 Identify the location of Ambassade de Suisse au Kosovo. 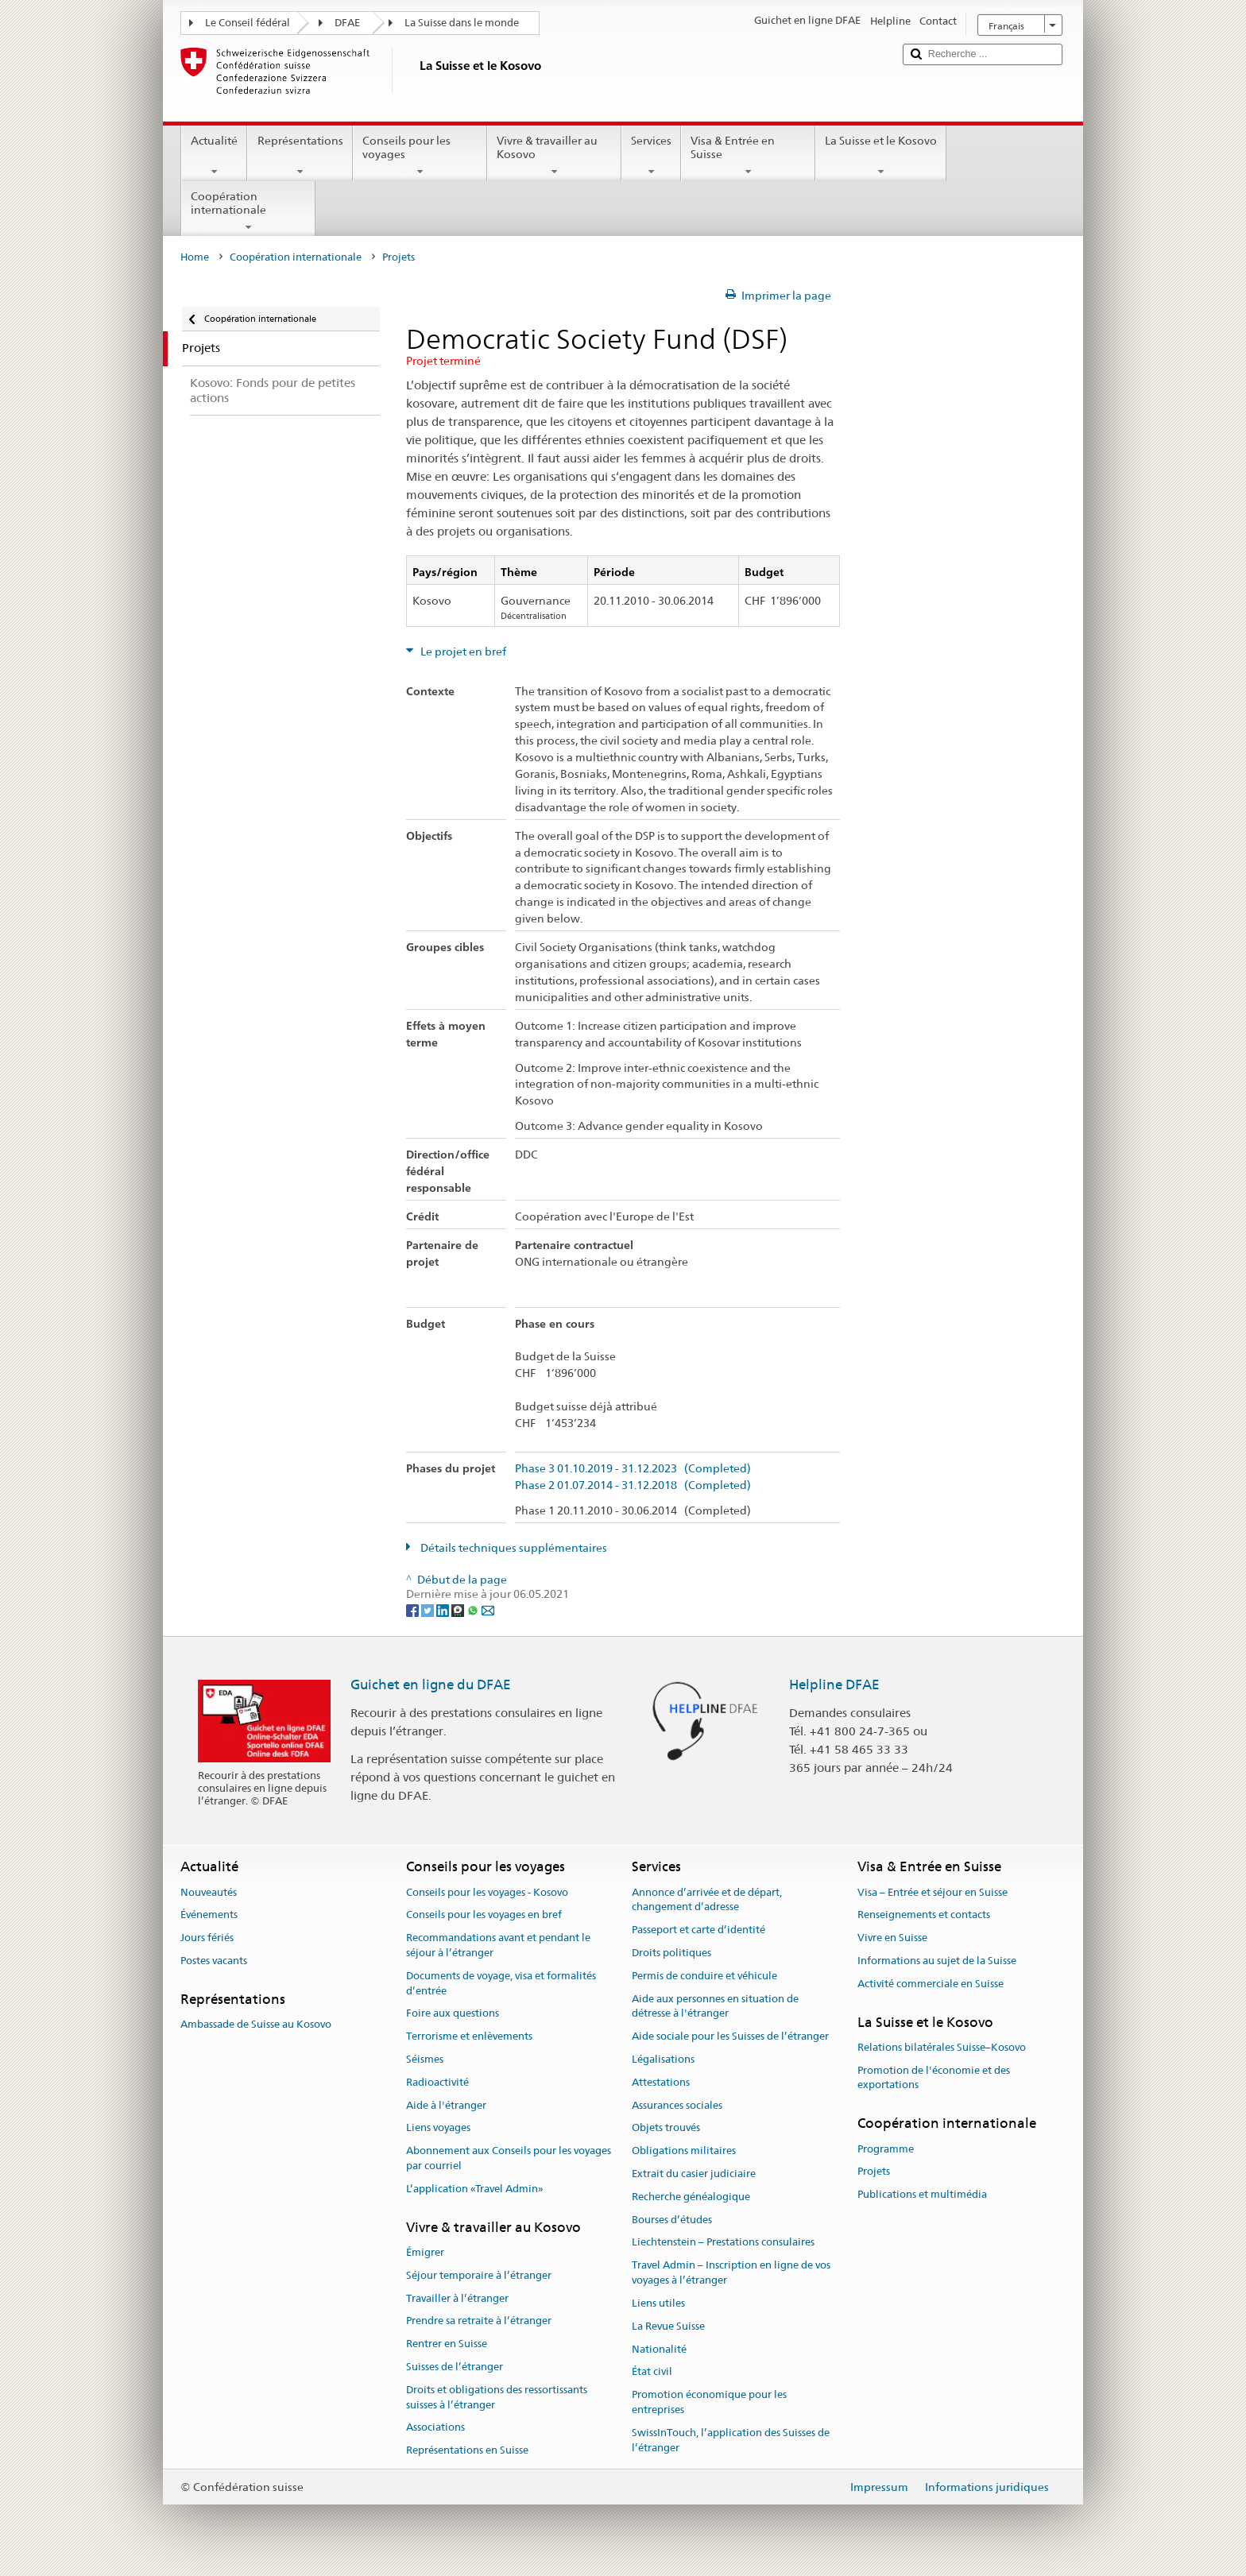
(255, 2024).